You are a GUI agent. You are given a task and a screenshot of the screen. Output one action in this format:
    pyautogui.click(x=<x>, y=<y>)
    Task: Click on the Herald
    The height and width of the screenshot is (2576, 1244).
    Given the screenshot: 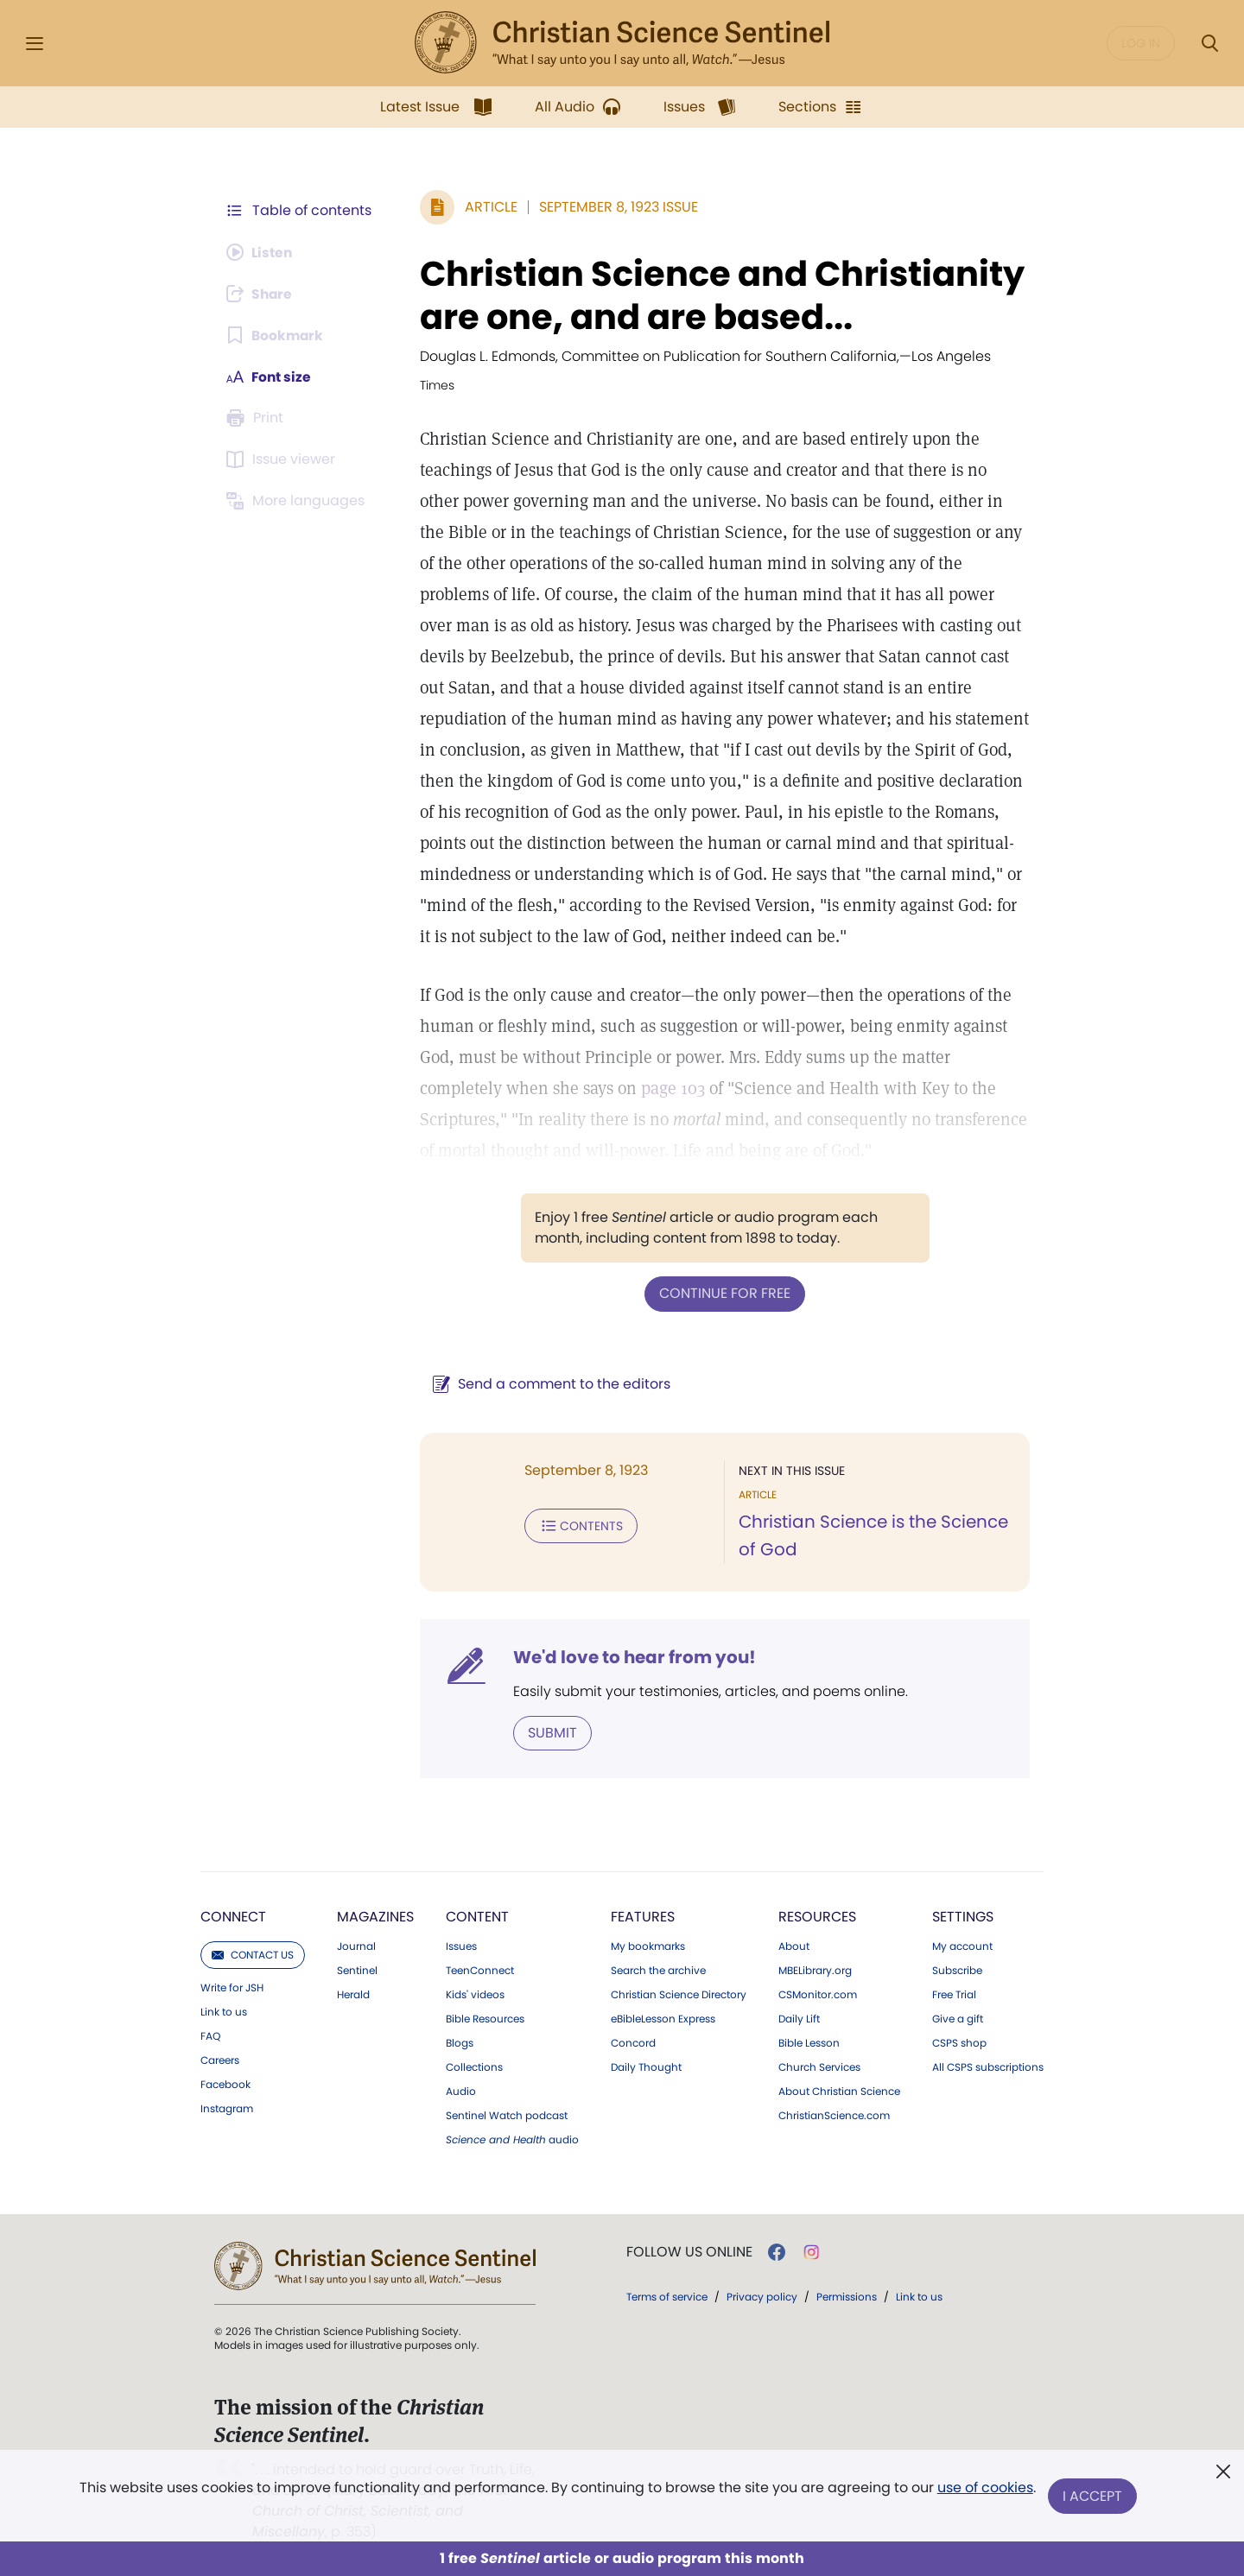 What is the action you would take?
    pyautogui.click(x=353, y=1994)
    